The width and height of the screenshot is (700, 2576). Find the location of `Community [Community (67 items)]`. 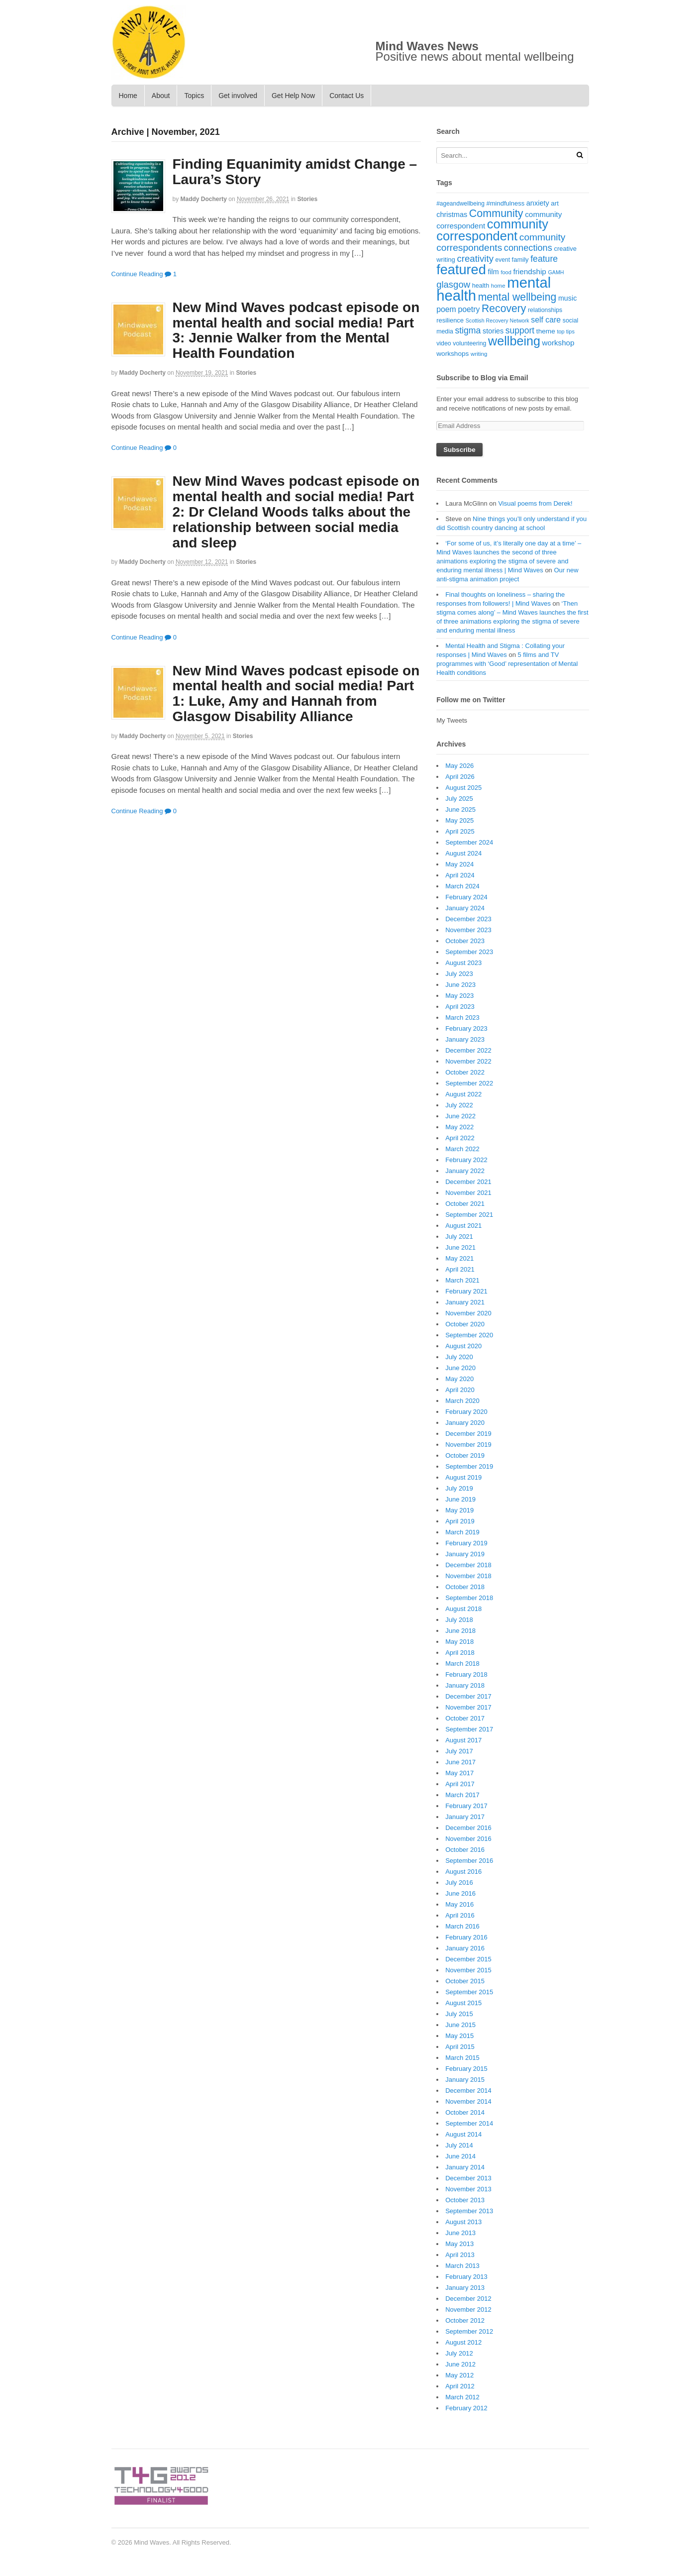

Community [Community (67 items)] is located at coordinates (496, 213).